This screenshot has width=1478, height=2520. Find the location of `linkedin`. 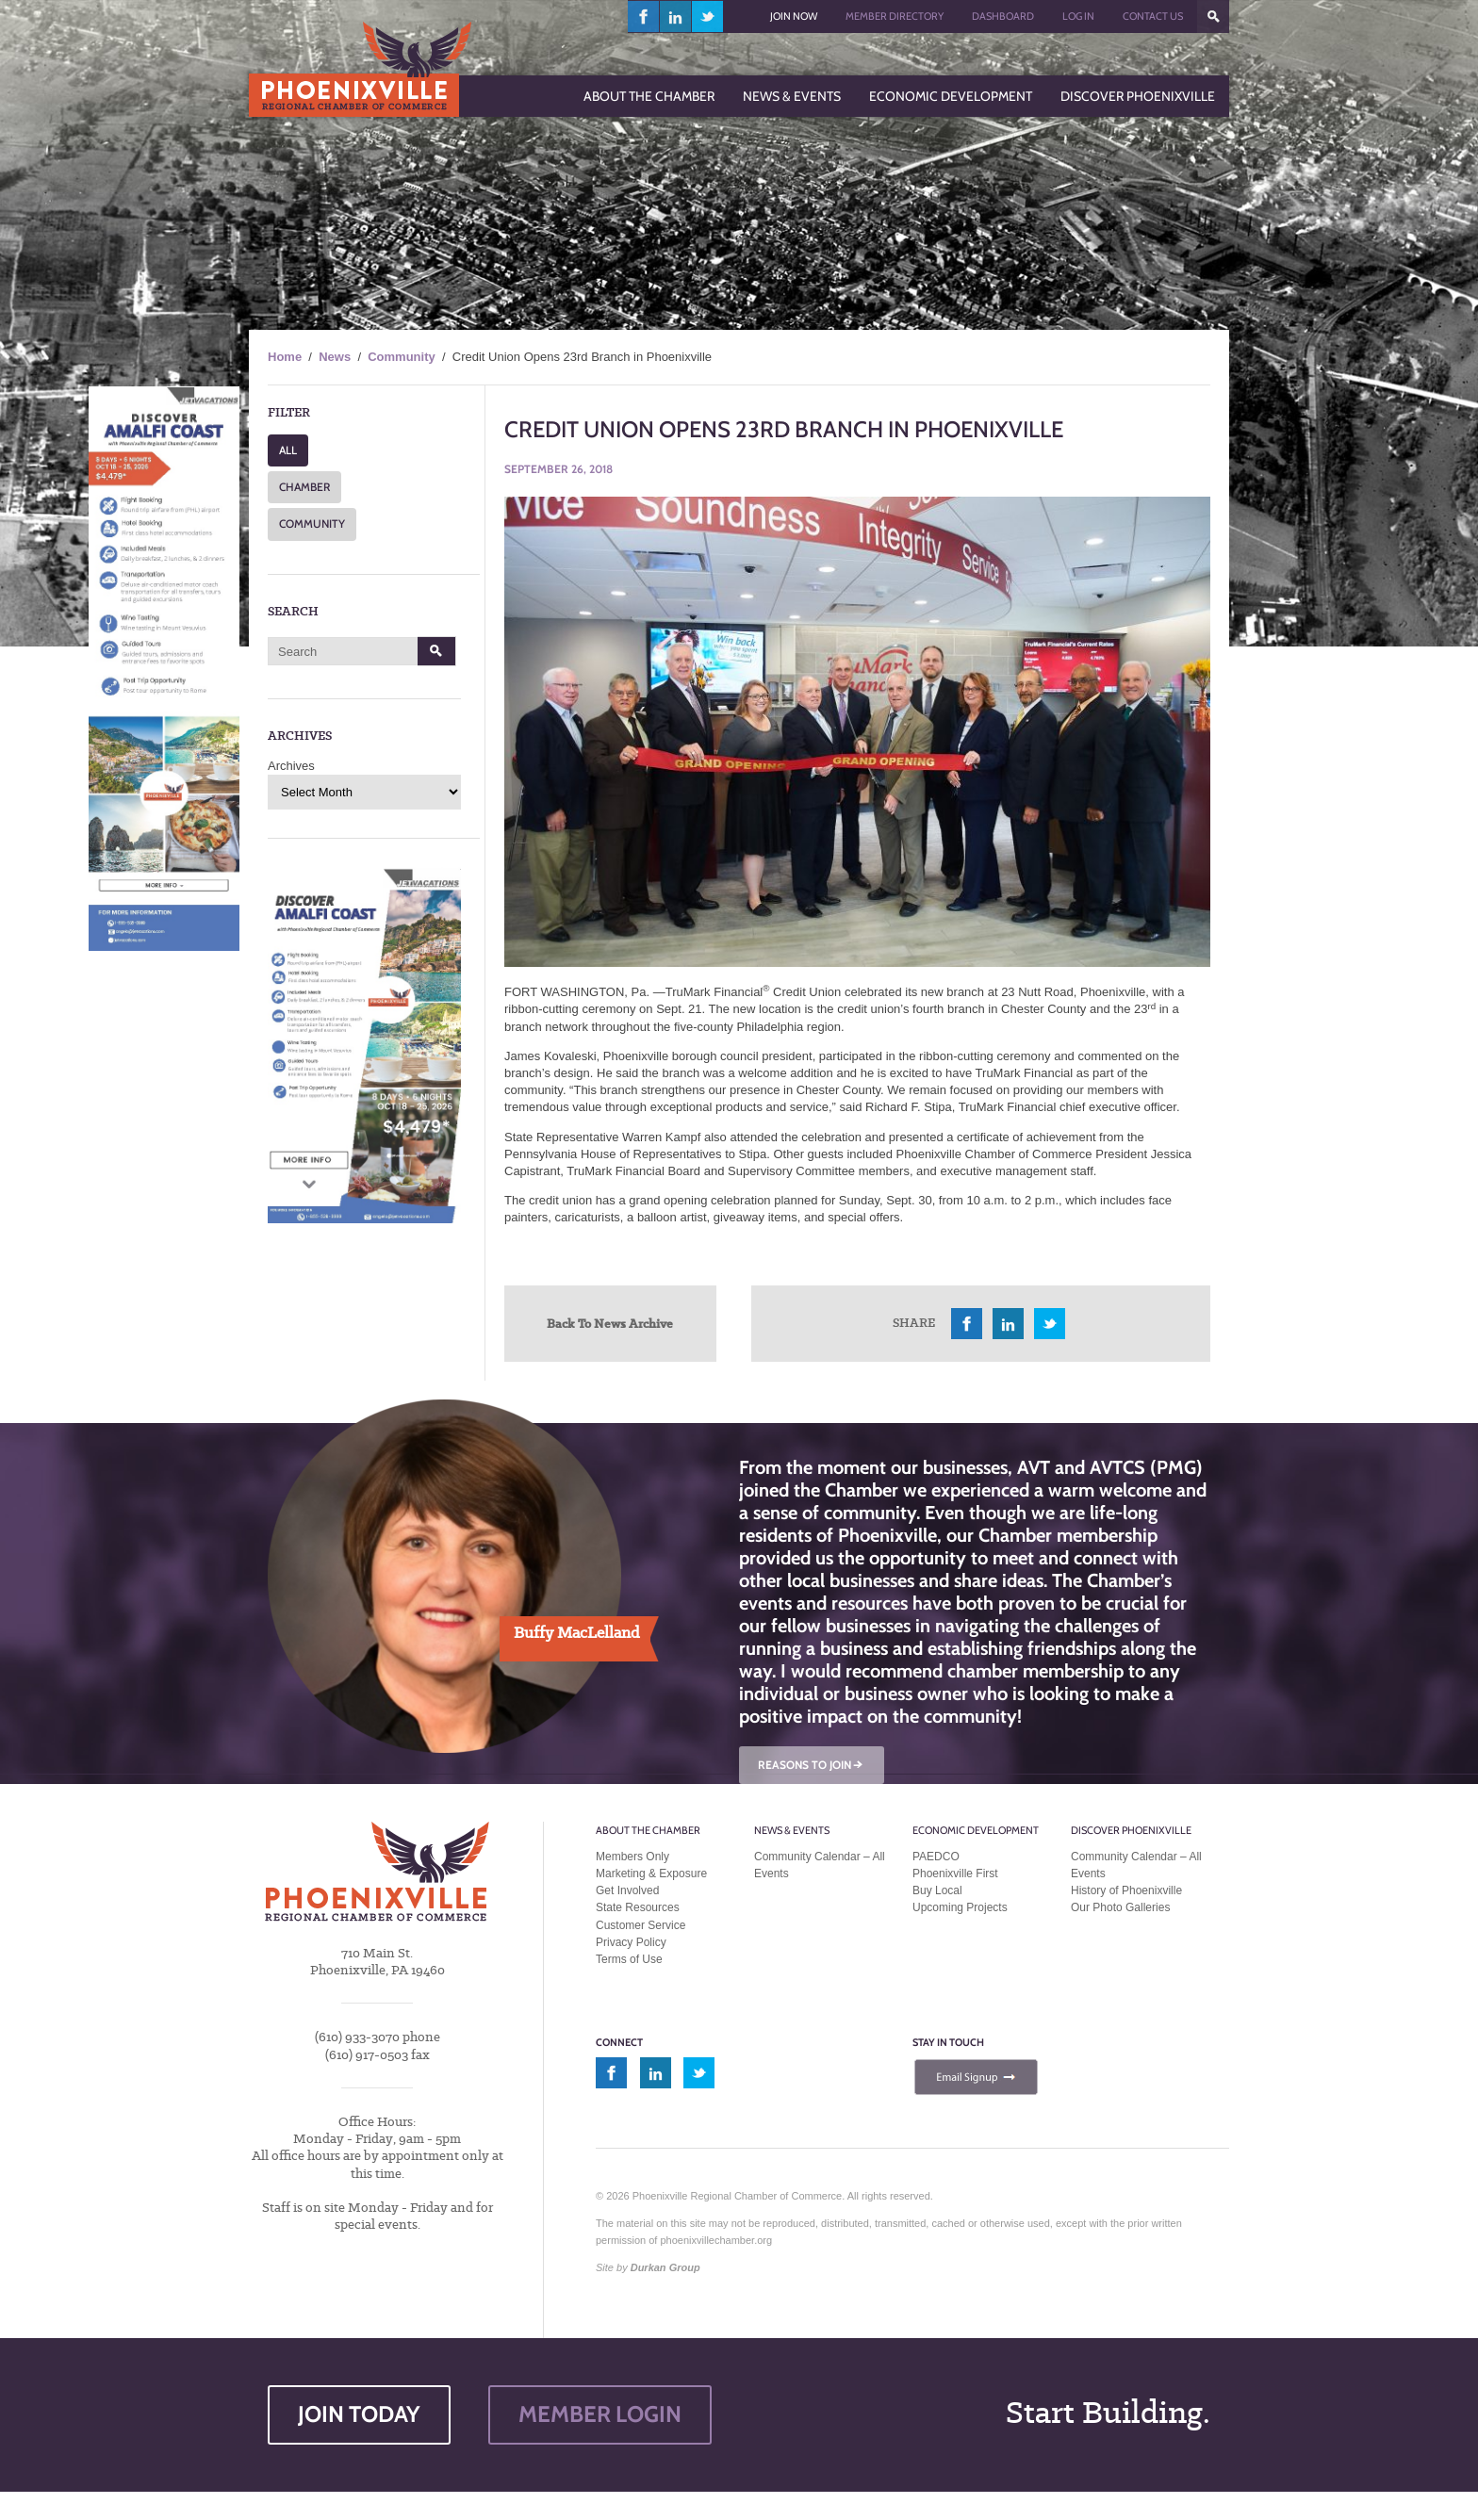

linkedin is located at coordinates (676, 16).